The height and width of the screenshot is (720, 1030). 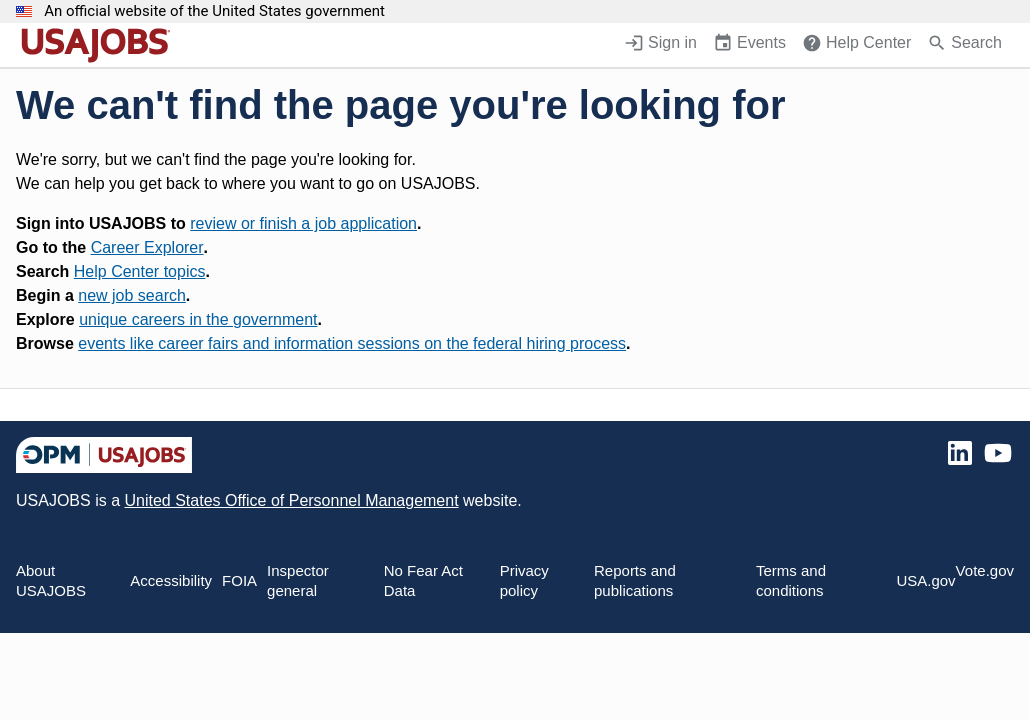 I want to click on USA.gov, so click(x=925, y=580).